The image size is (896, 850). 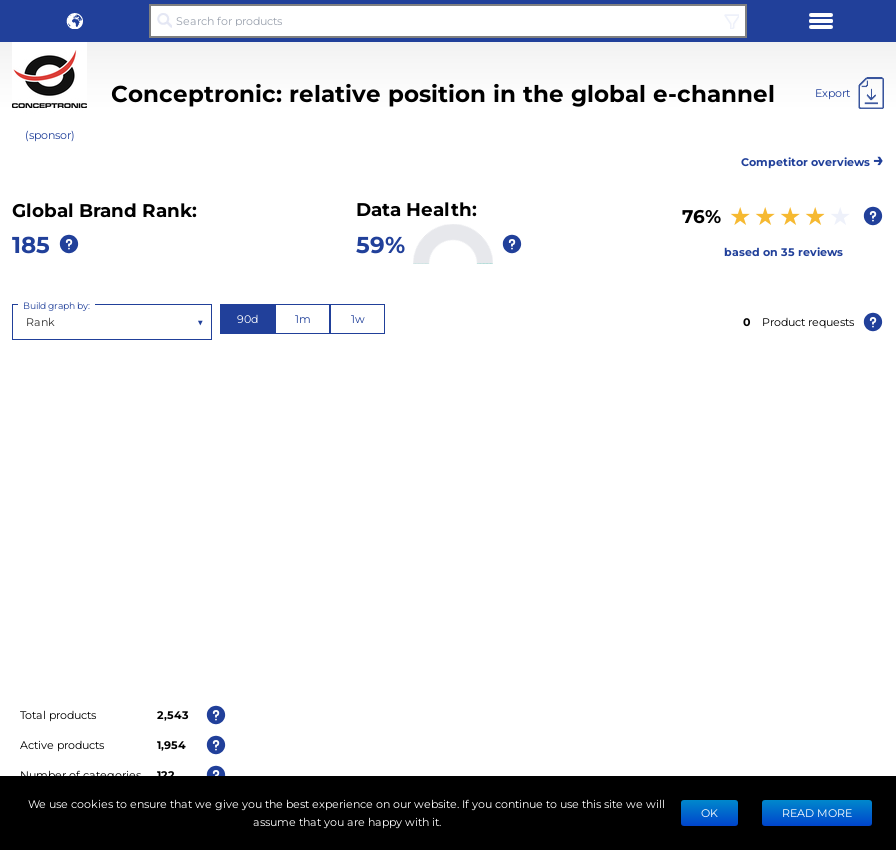 What do you see at coordinates (849, 93) in the screenshot?
I see `[Export]` at bounding box center [849, 93].